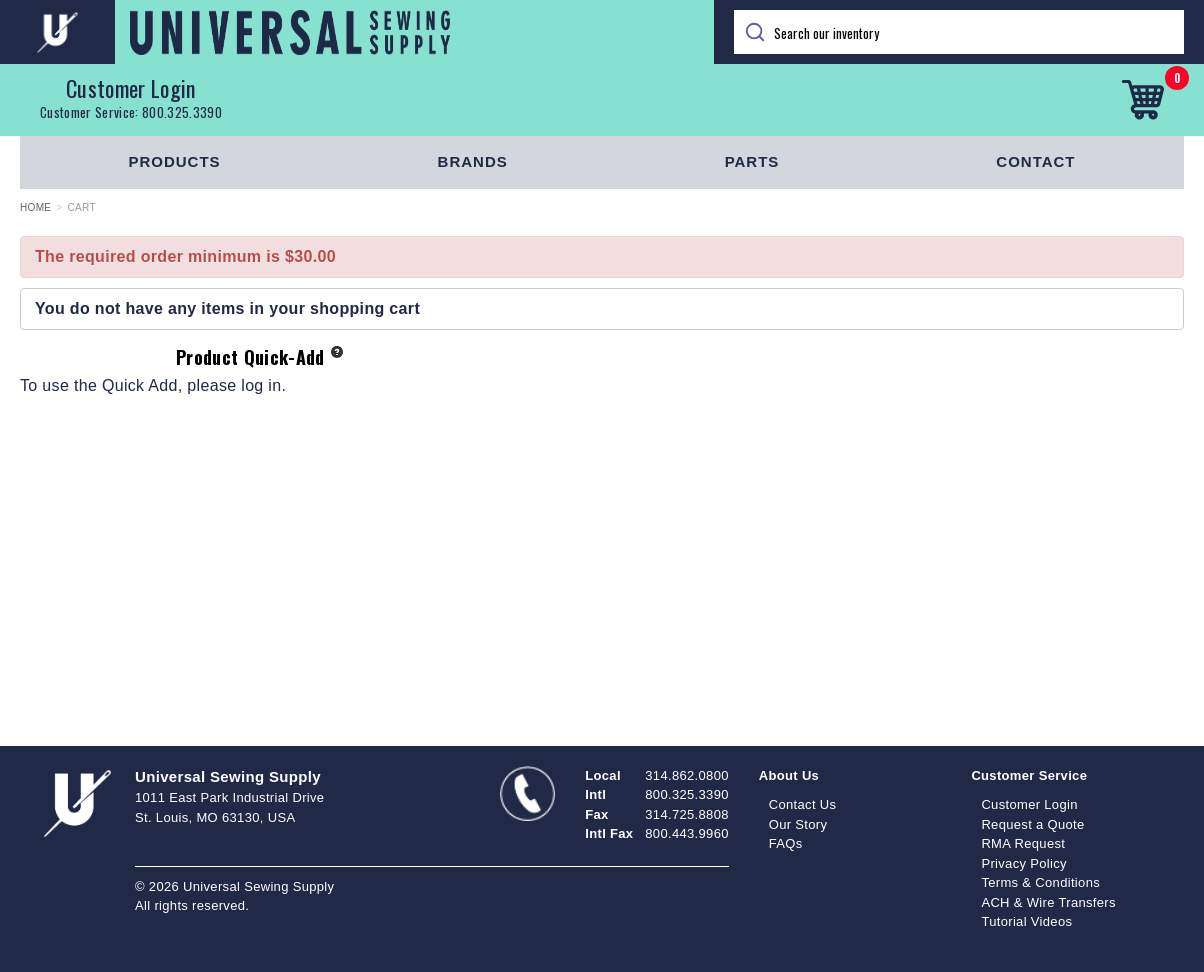  What do you see at coordinates (1023, 843) in the screenshot?
I see `RMA Request` at bounding box center [1023, 843].